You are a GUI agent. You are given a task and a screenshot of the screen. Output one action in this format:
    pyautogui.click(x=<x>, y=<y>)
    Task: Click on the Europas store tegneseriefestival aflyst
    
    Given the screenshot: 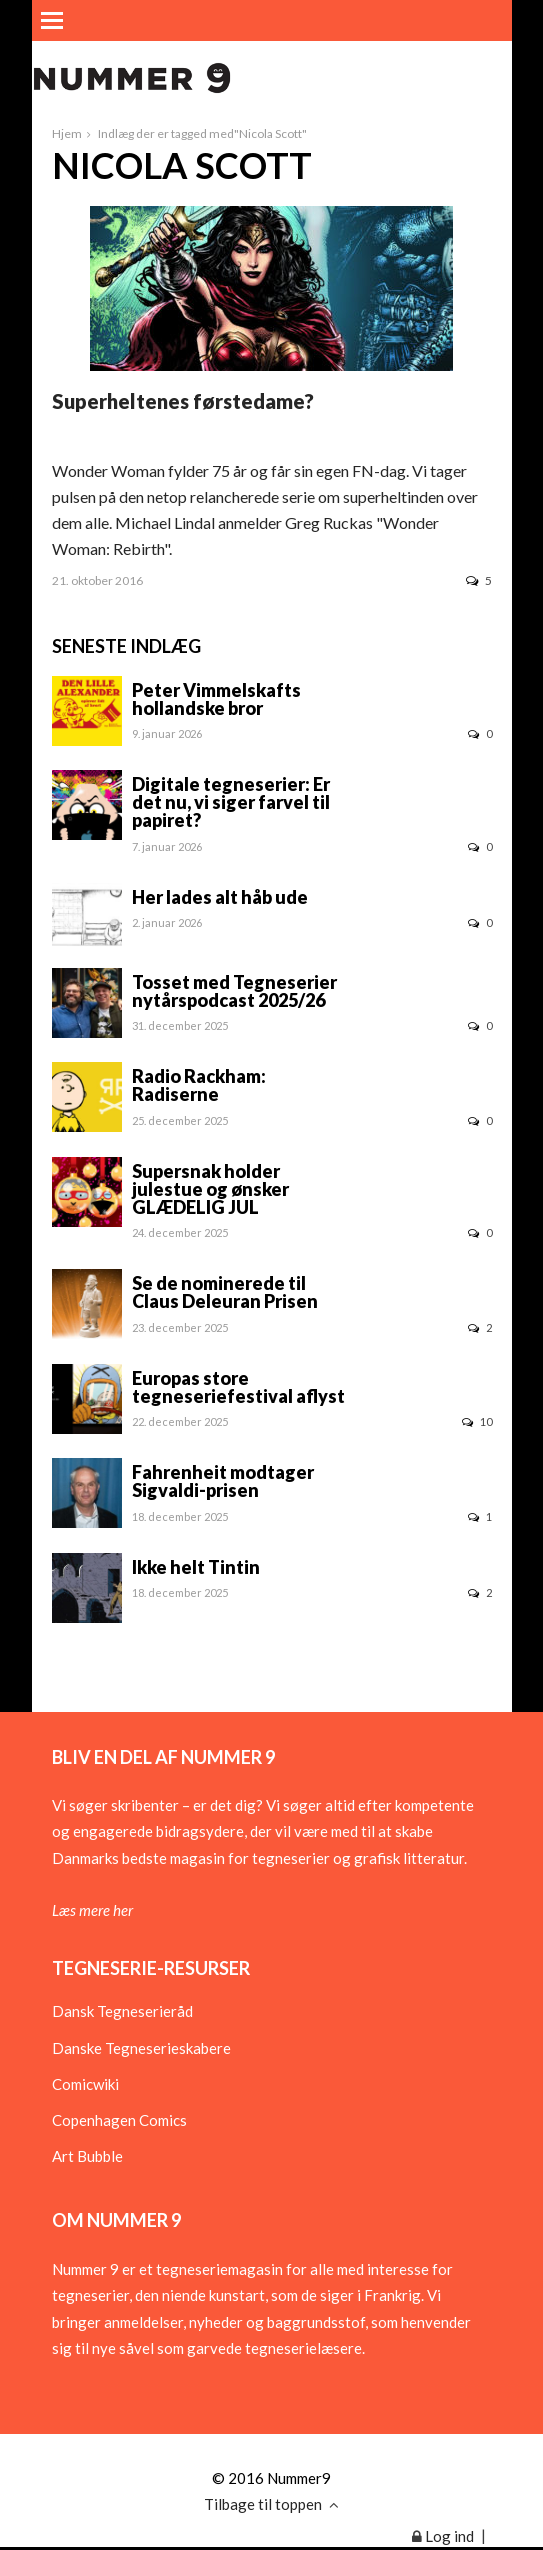 What is the action you would take?
    pyautogui.click(x=238, y=1387)
    